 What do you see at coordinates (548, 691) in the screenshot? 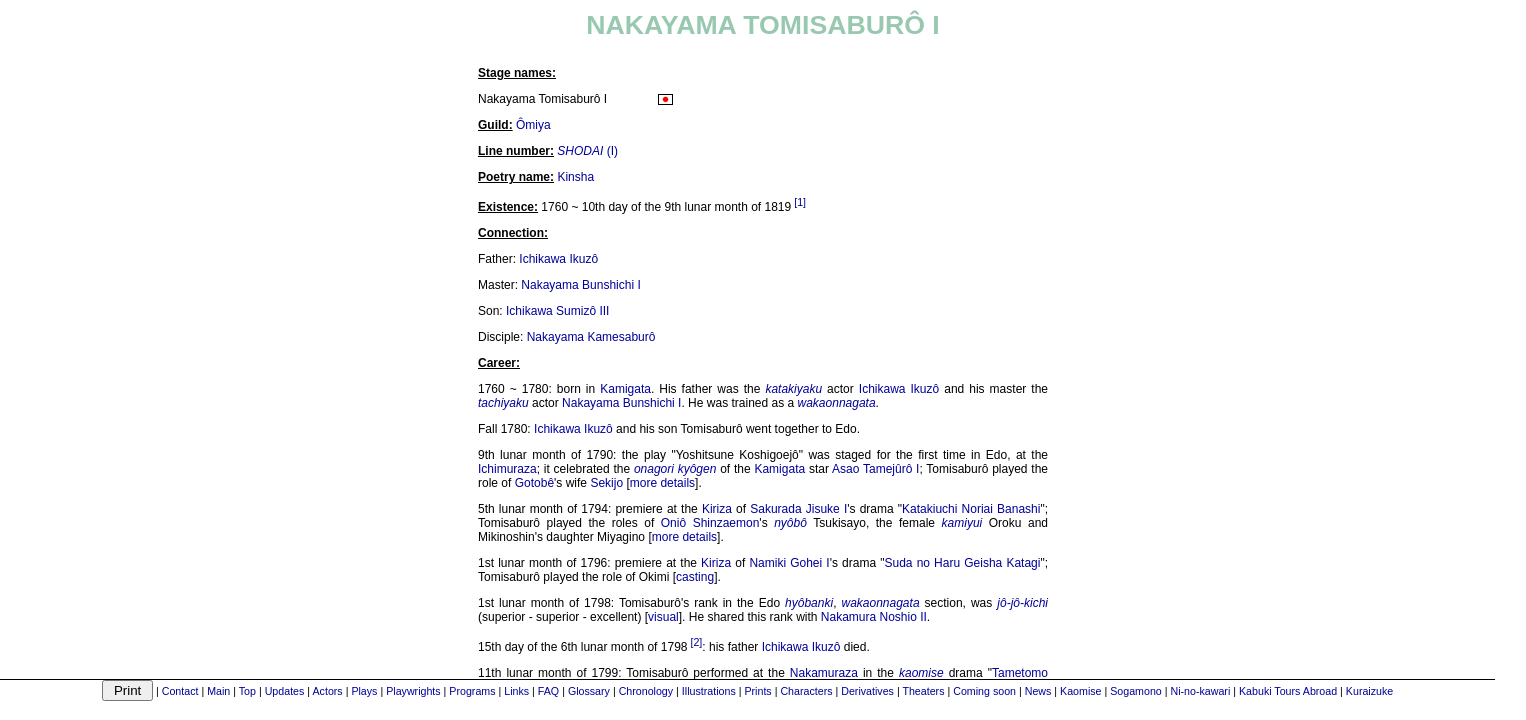
I see `FAQ` at bounding box center [548, 691].